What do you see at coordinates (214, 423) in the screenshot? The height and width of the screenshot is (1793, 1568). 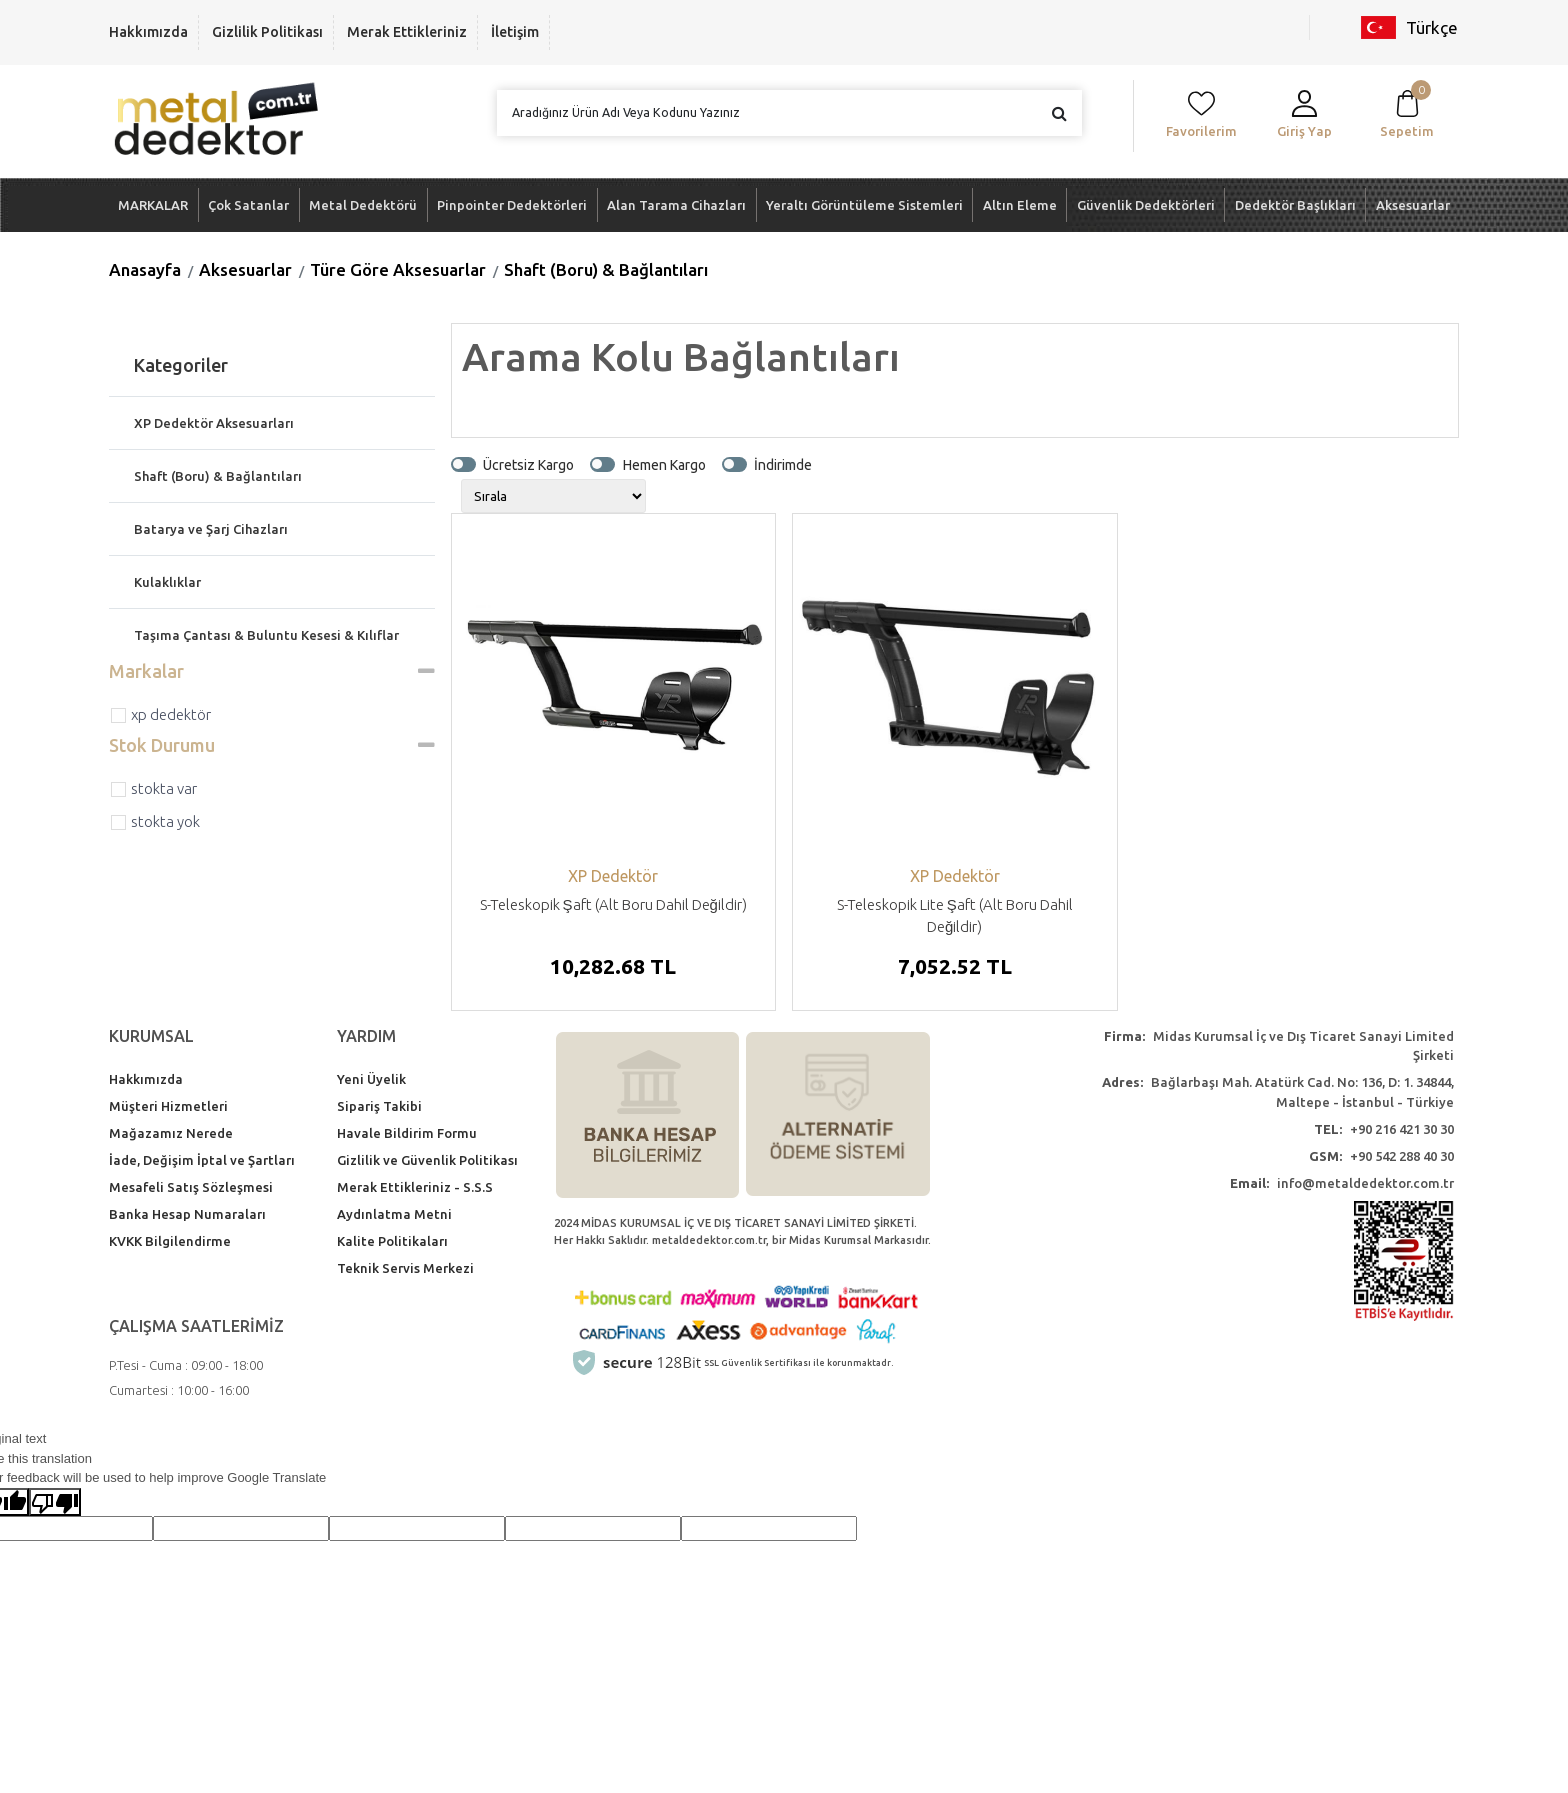 I see `XP Dedektör Aksesuarları` at bounding box center [214, 423].